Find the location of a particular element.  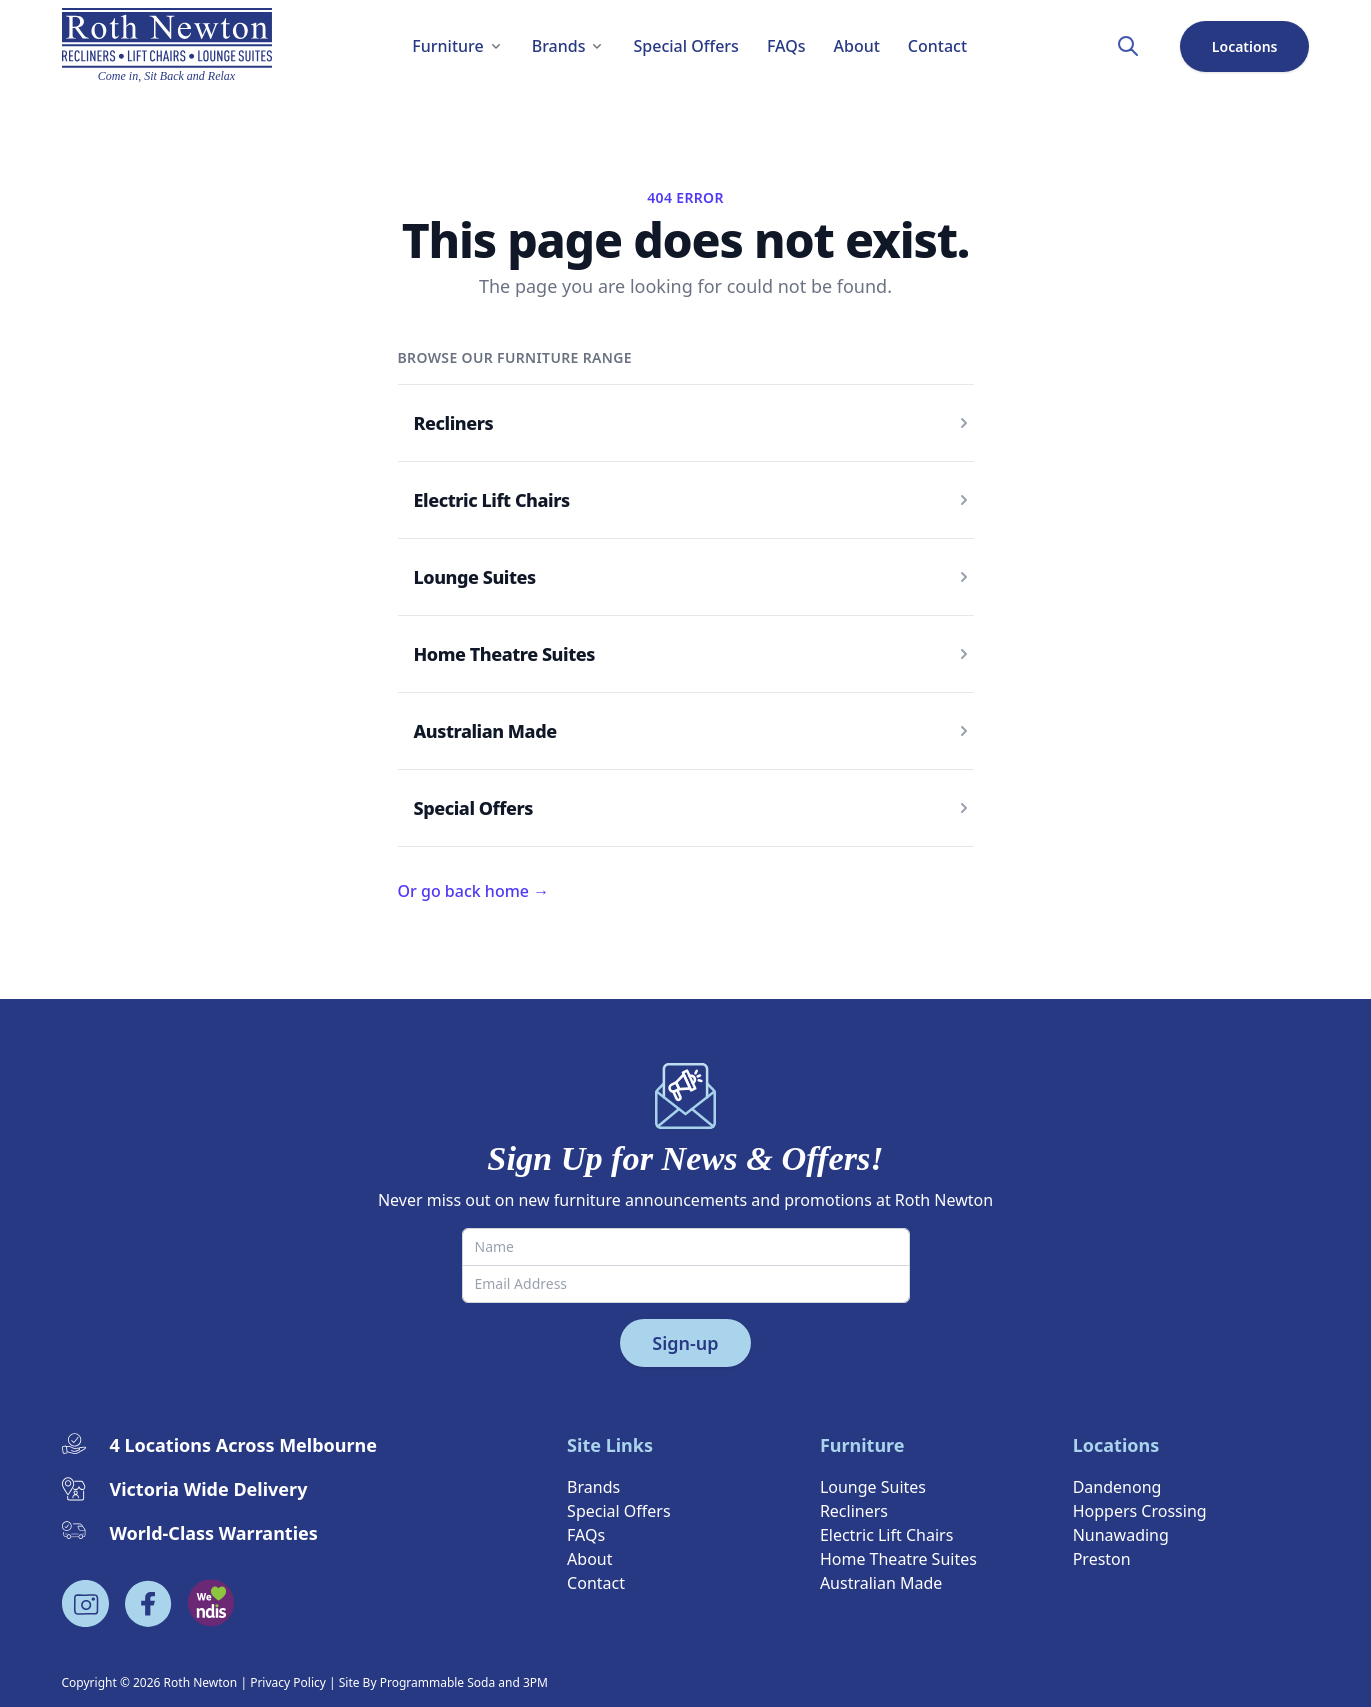

Special Offers is located at coordinates (474, 808).